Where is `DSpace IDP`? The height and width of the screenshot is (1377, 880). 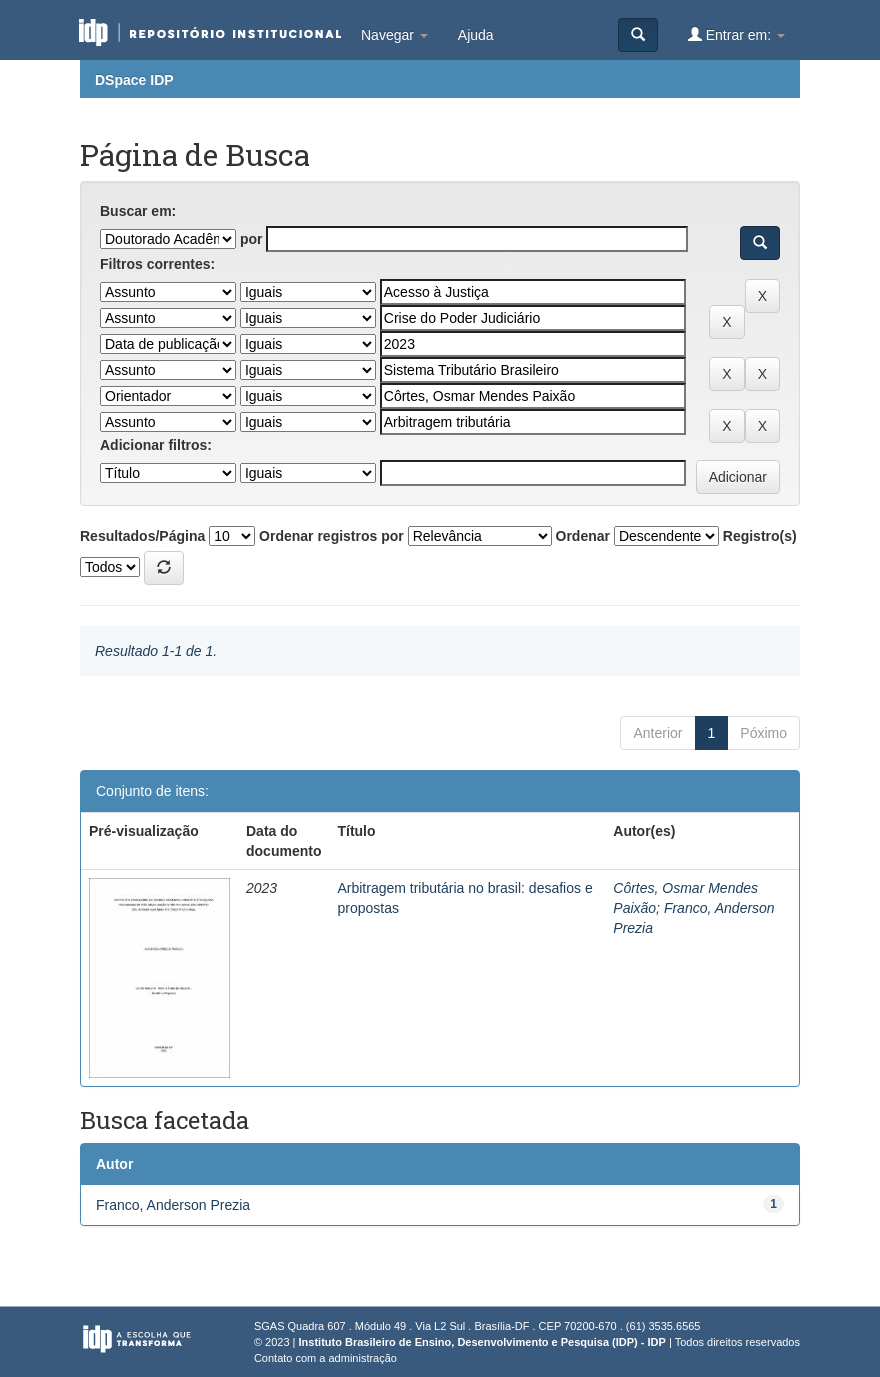 DSpace IDP is located at coordinates (134, 80).